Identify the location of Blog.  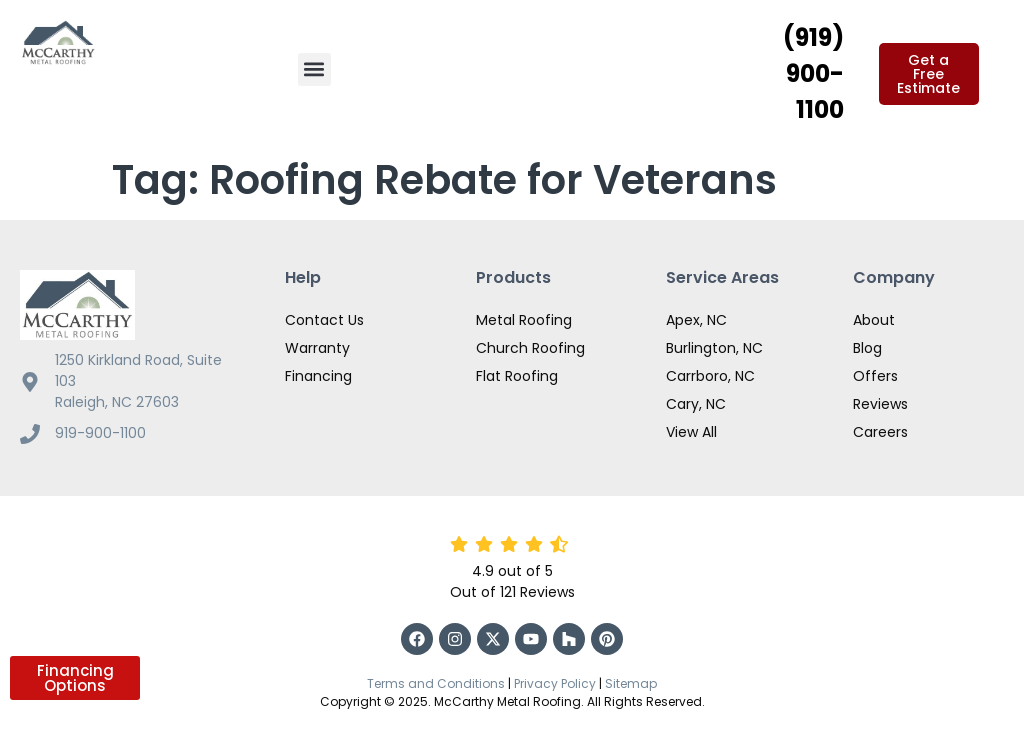
(867, 348).